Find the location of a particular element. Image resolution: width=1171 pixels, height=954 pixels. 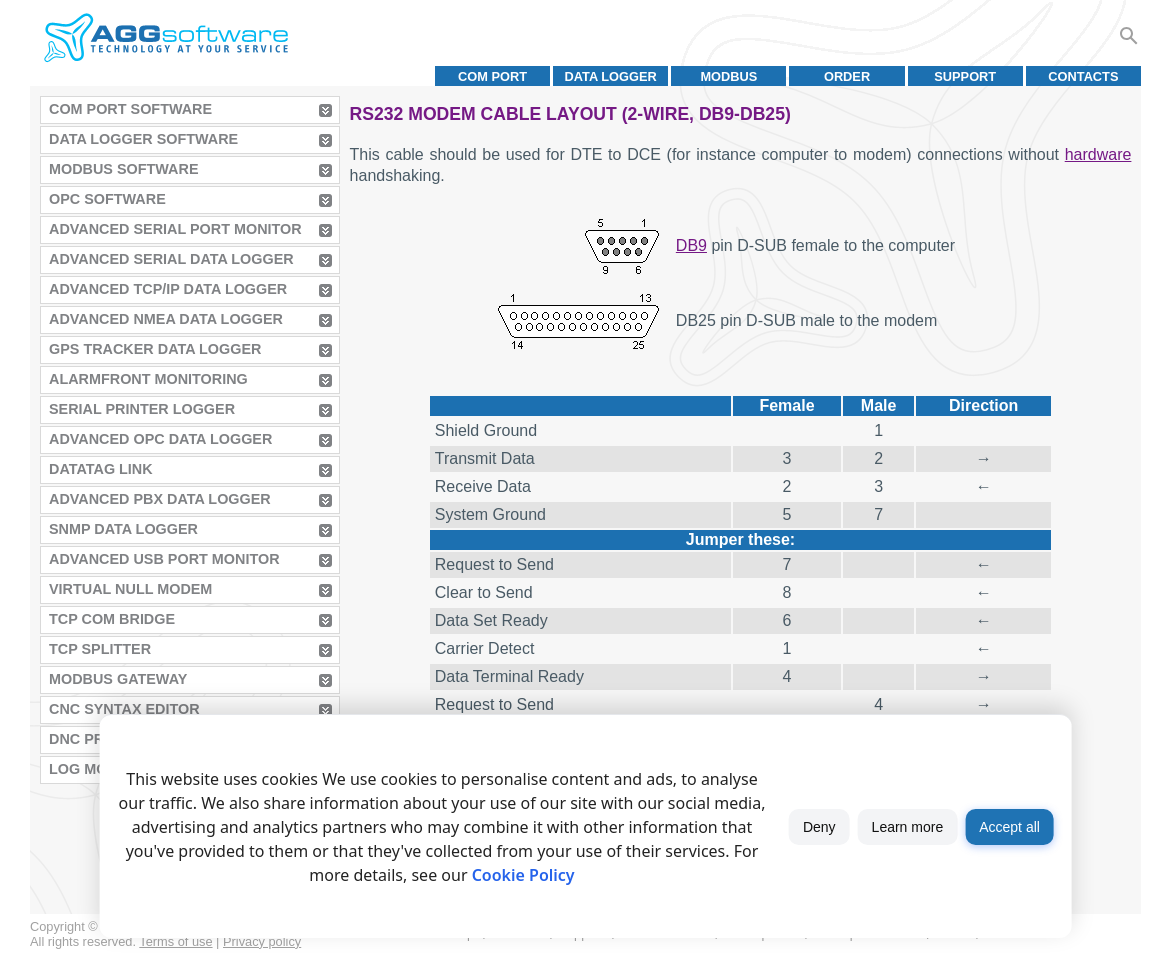

GPS Tracker Data Logger is located at coordinates (155, 349).